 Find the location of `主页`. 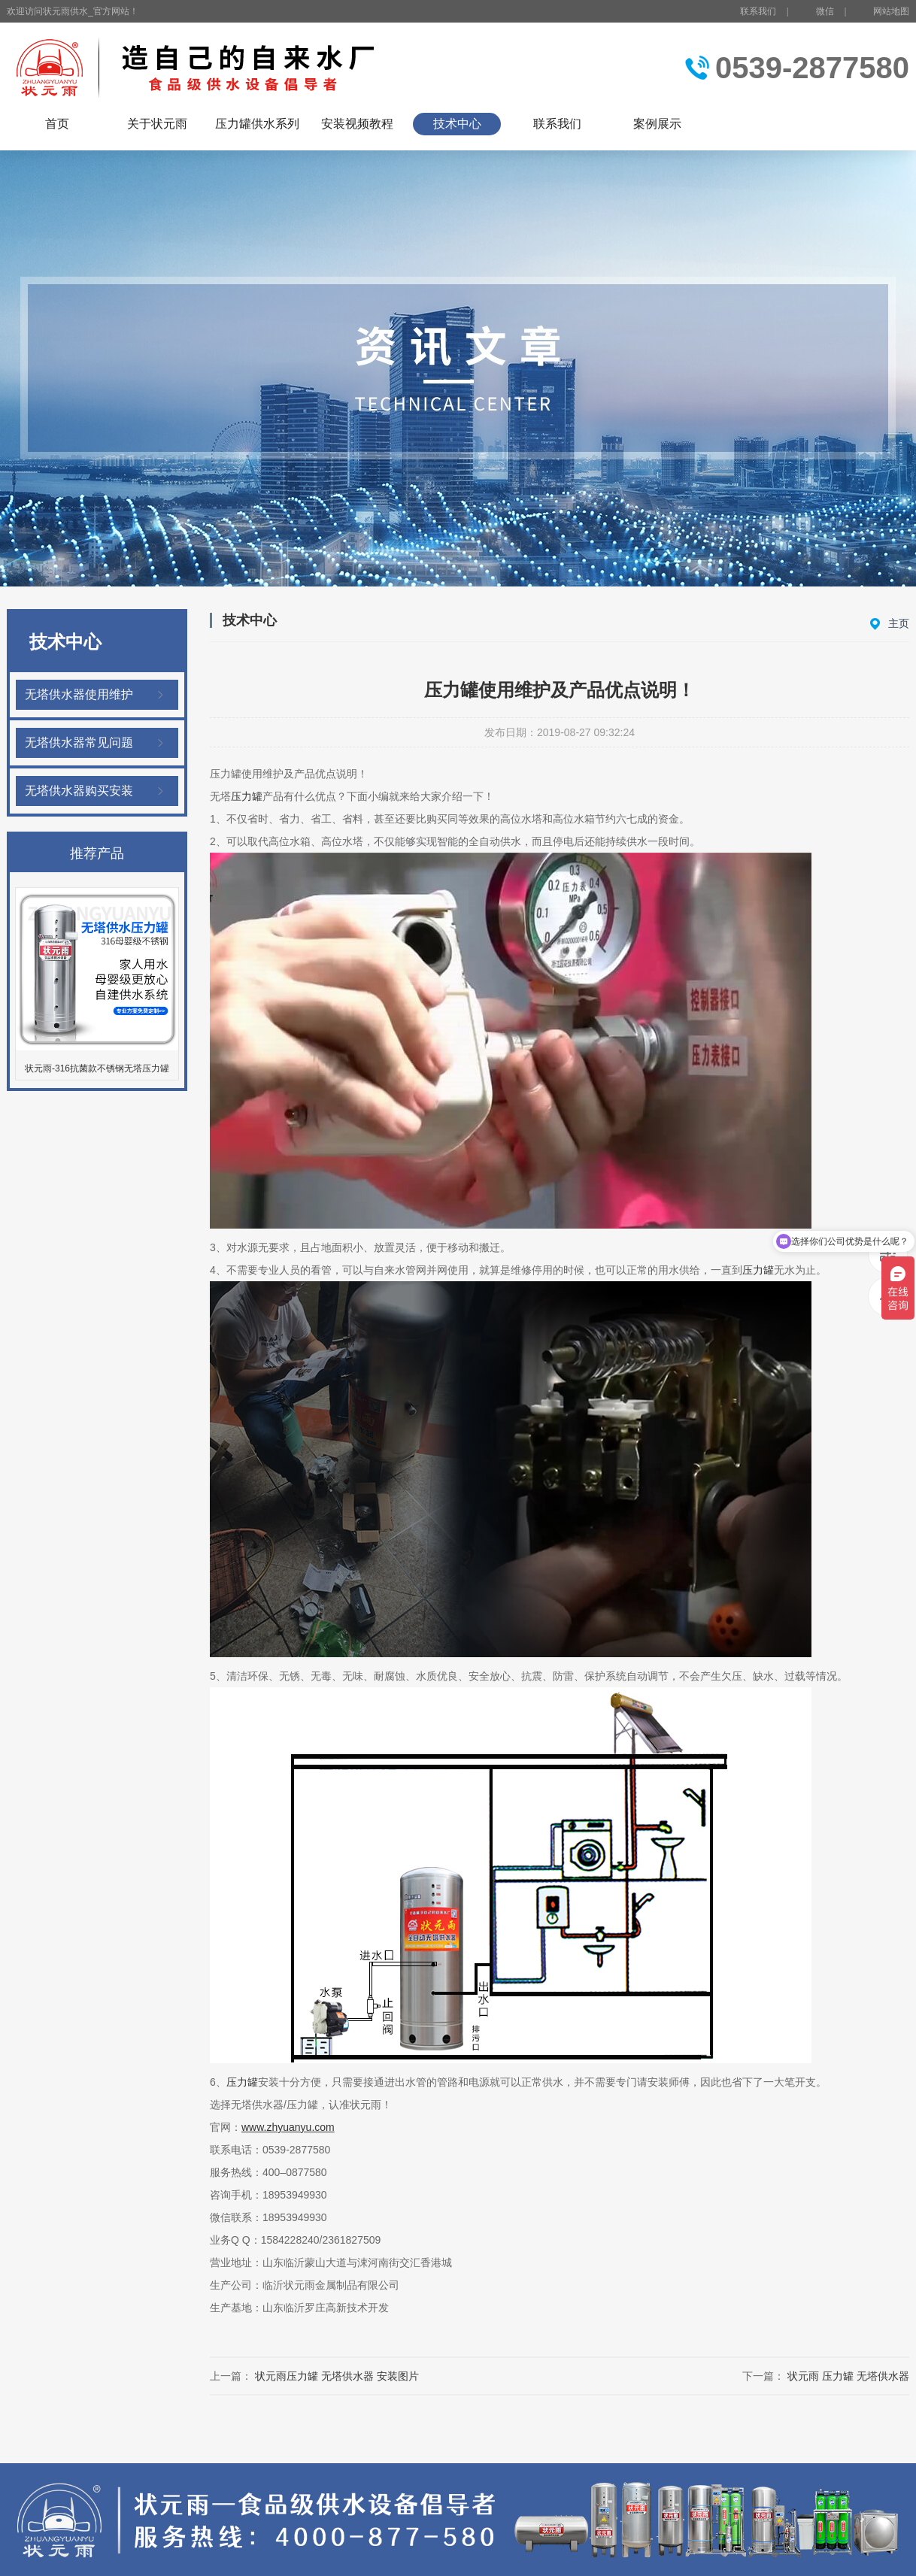

主页 is located at coordinates (898, 623).